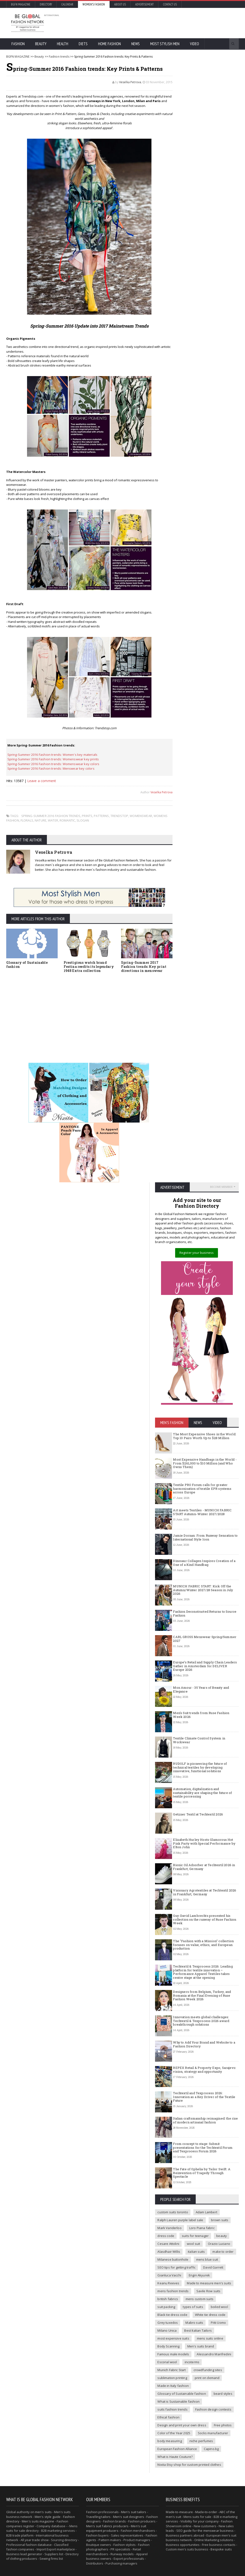 The image size is (245, 2576). Describe the element at coordinates (172, 2425) in the screenshot. I see `Socks manufacturer` at that location.